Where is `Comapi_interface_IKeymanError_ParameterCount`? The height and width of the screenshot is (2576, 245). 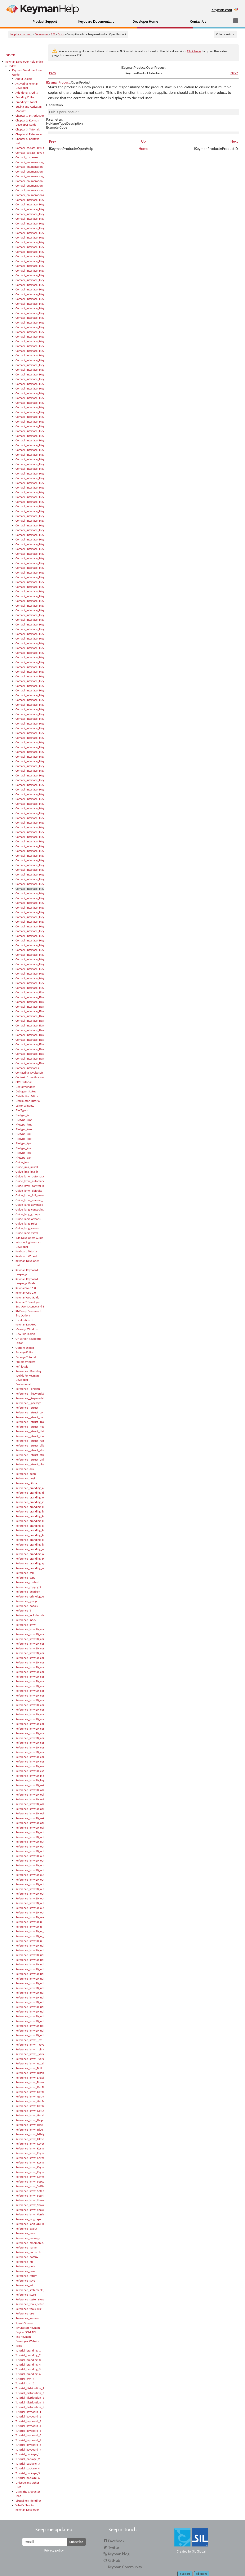 Comapi_interface_IKeymanError_ParameterCount is located at coordinates (29, 374).